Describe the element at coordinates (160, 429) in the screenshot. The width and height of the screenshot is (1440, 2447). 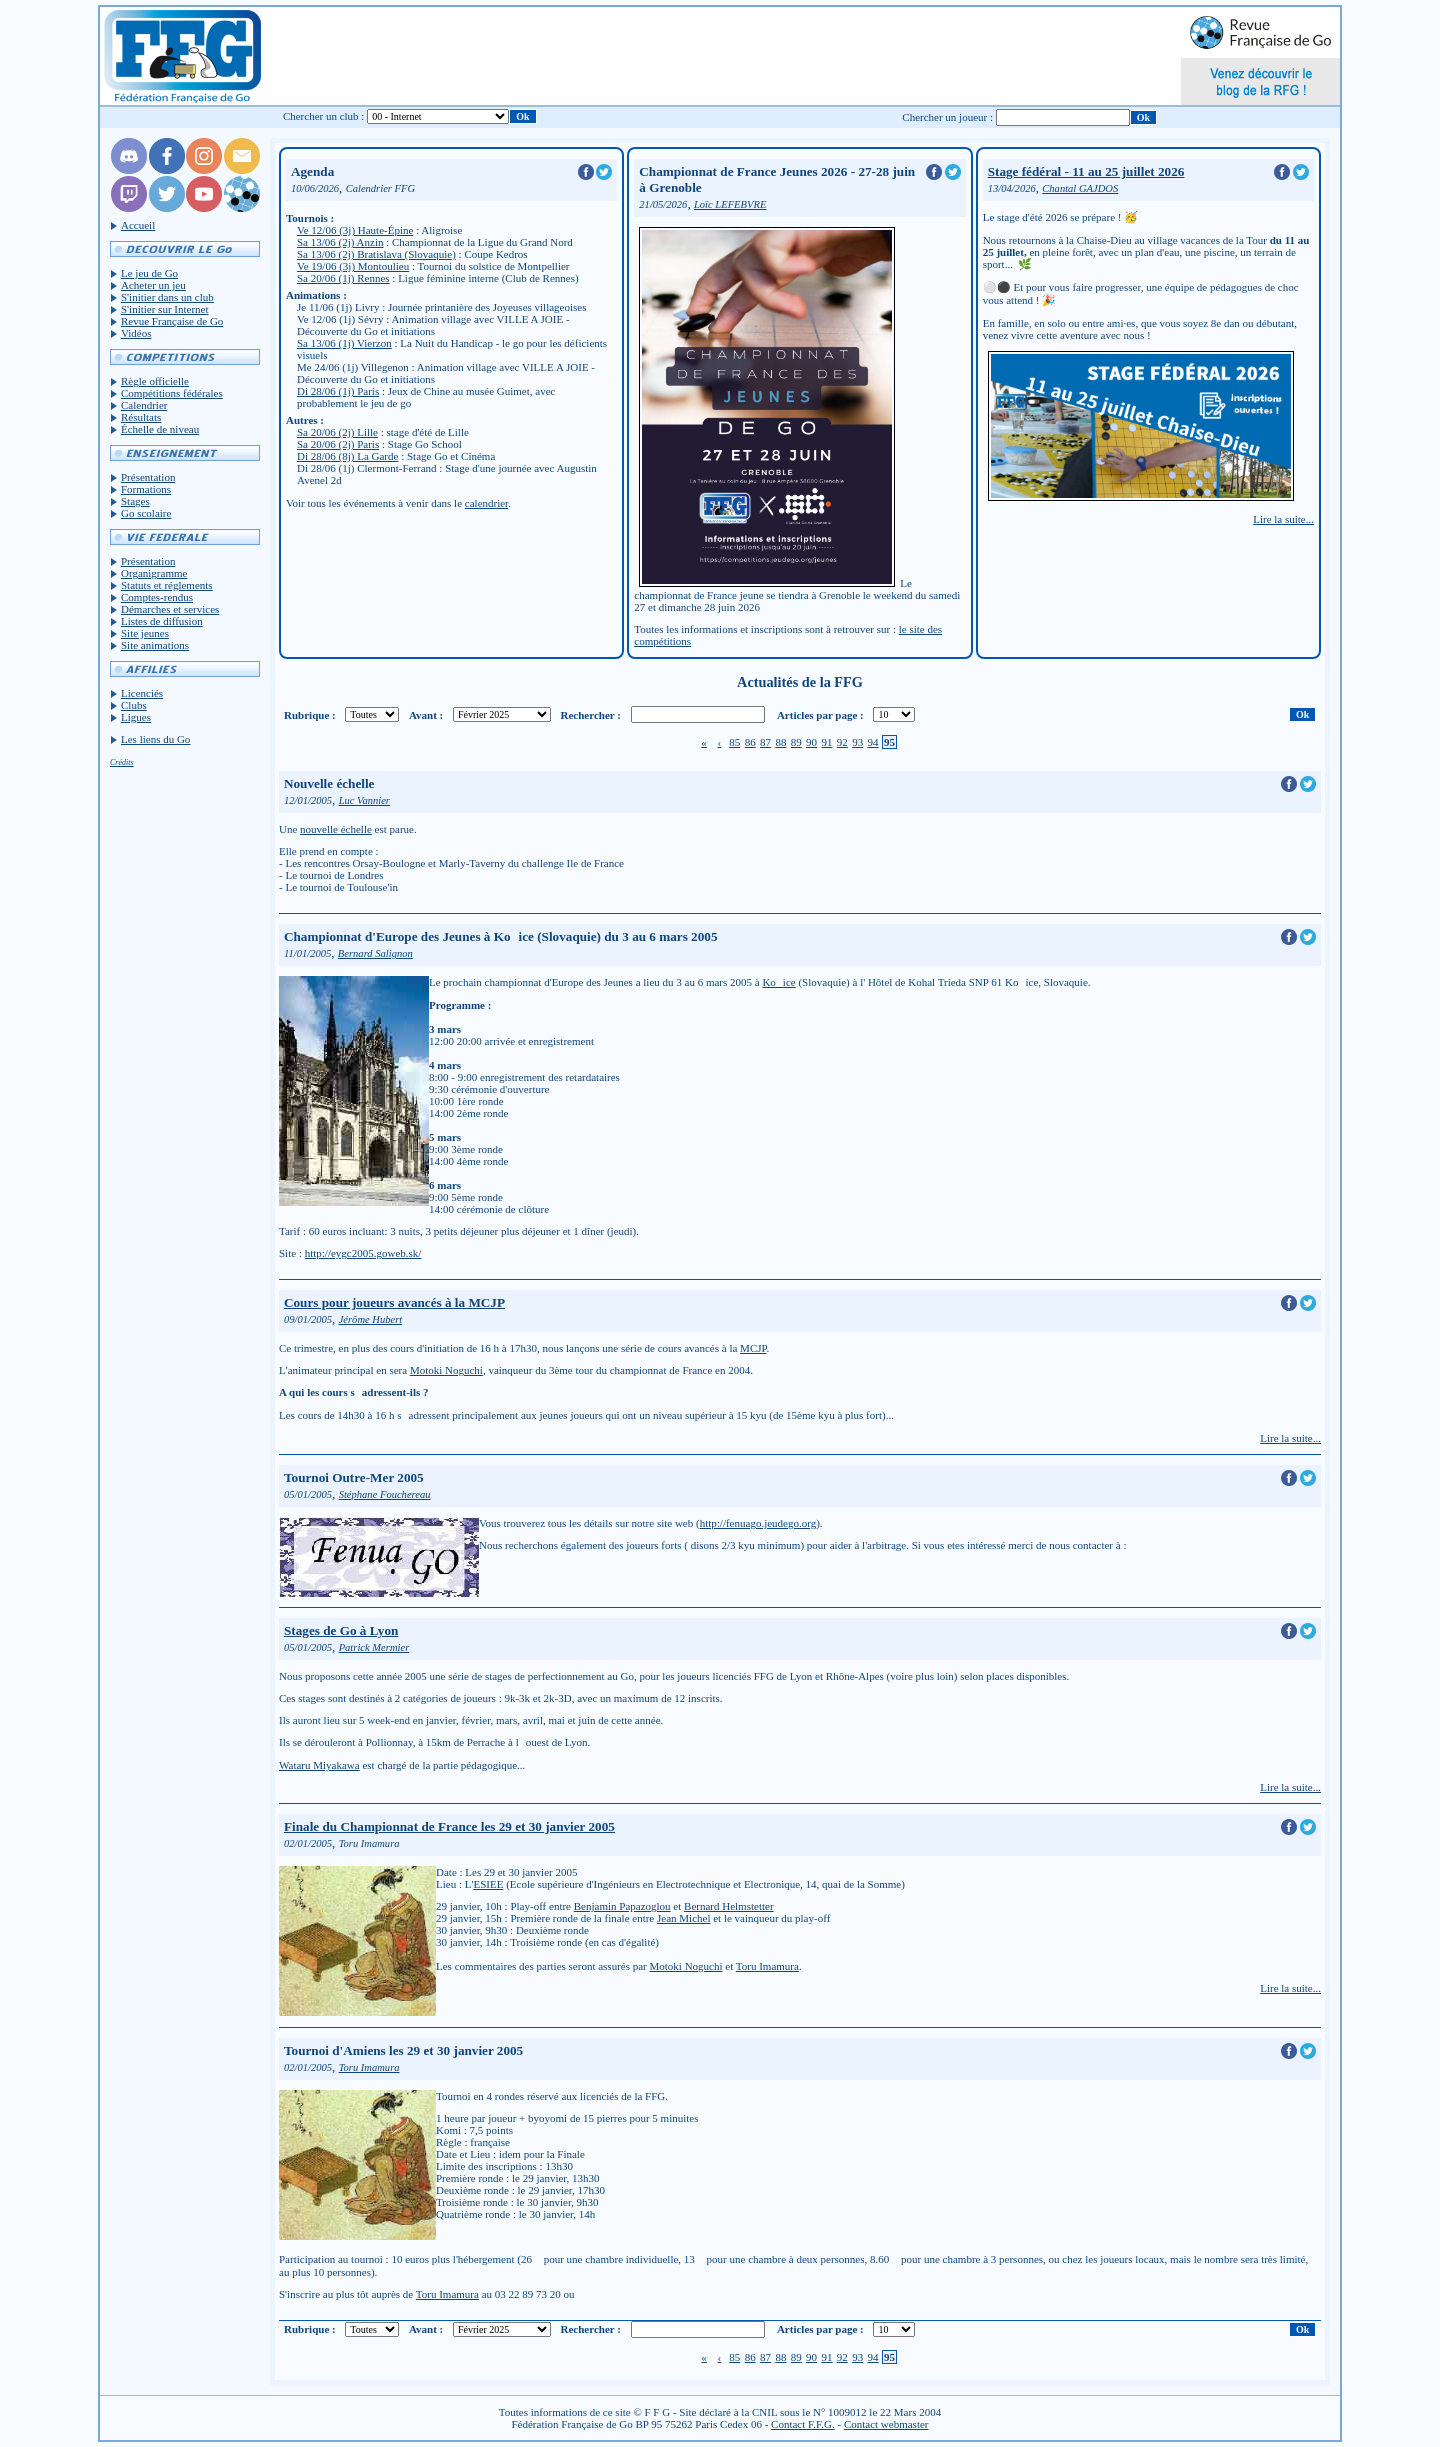
I see `Échelle de niveau` at that location.